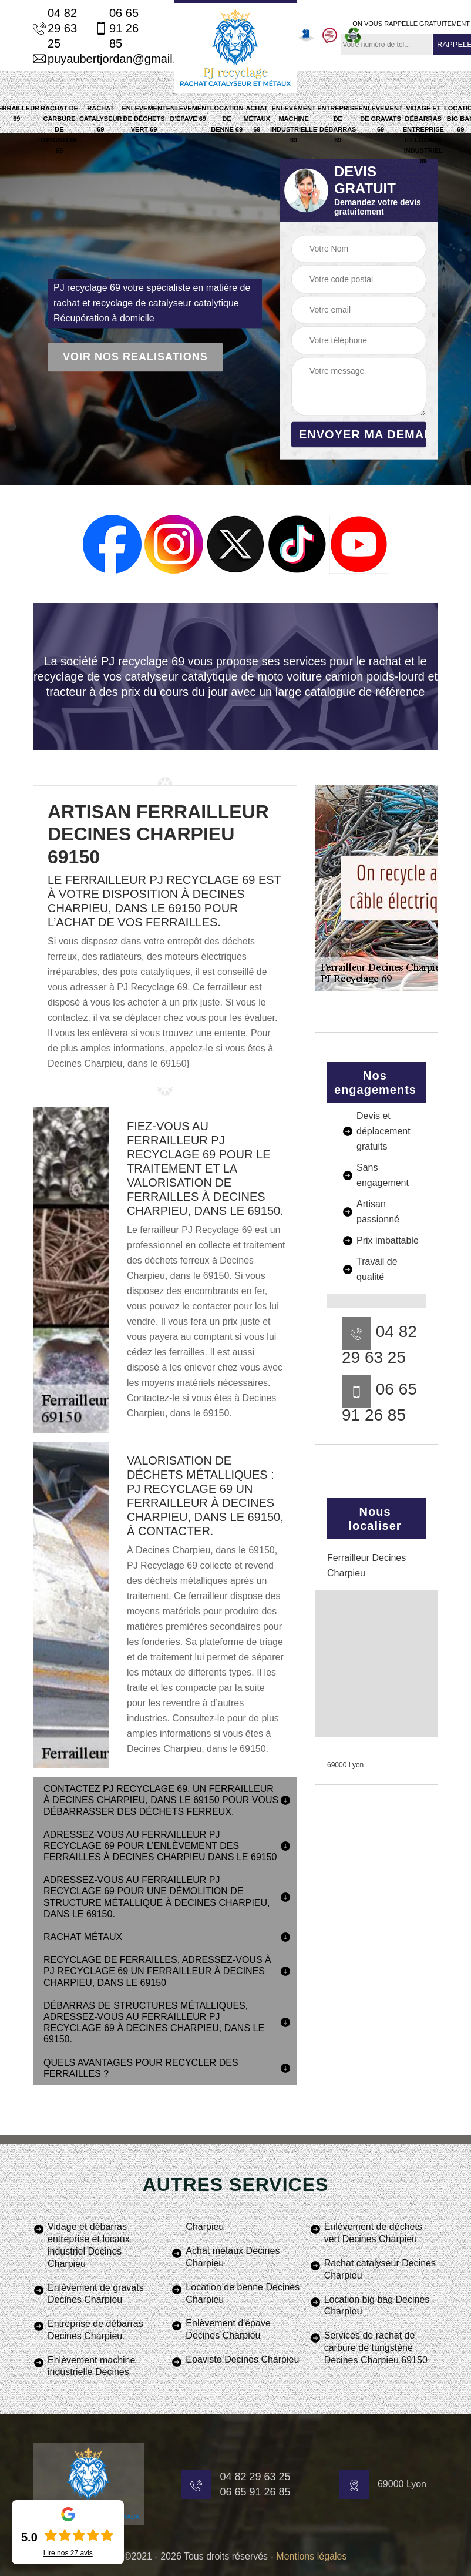 Image resolution: width=471 pixels, height=2576 pixels. Describe the element at coordinates (96, 2294) in the screenshot. I see `Enlèvement de gravats Decines Charpieu` at that location.